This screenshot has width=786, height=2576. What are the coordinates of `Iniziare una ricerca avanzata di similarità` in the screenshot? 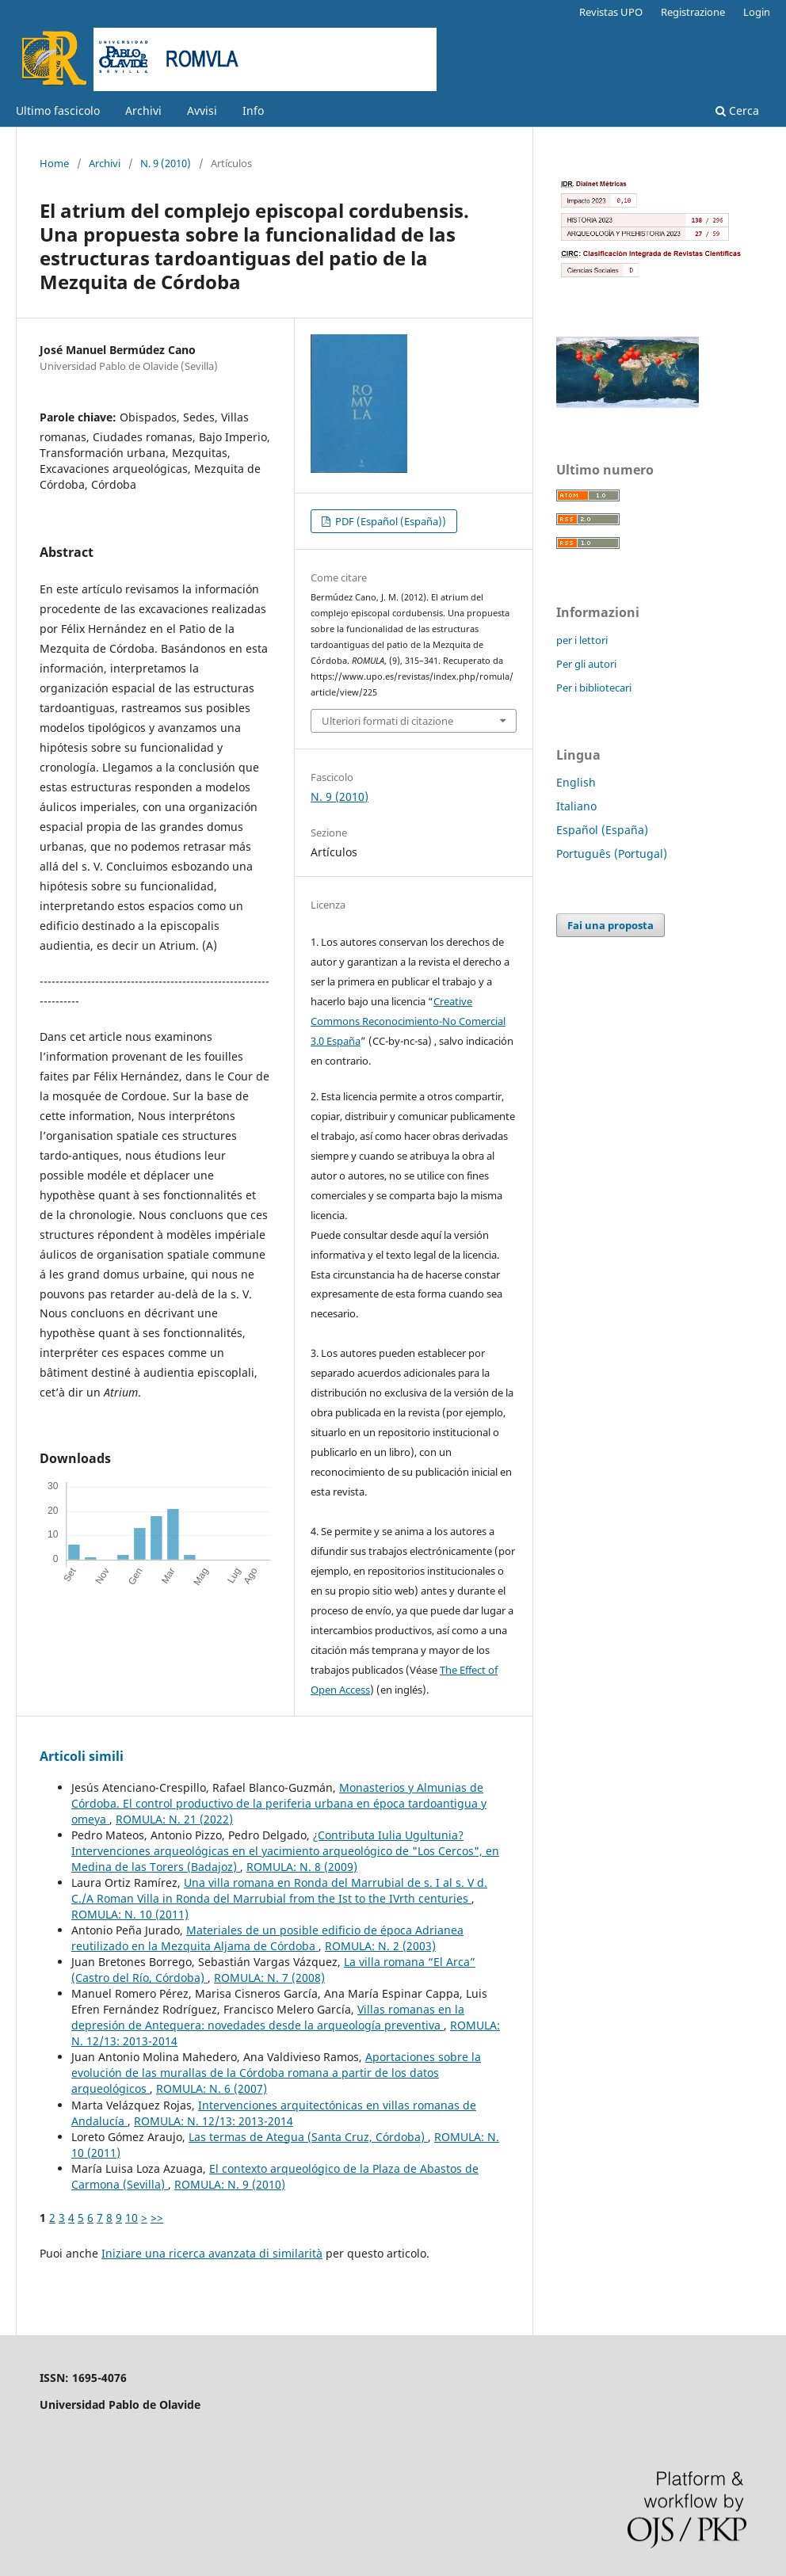 It's located at (211, 2253).